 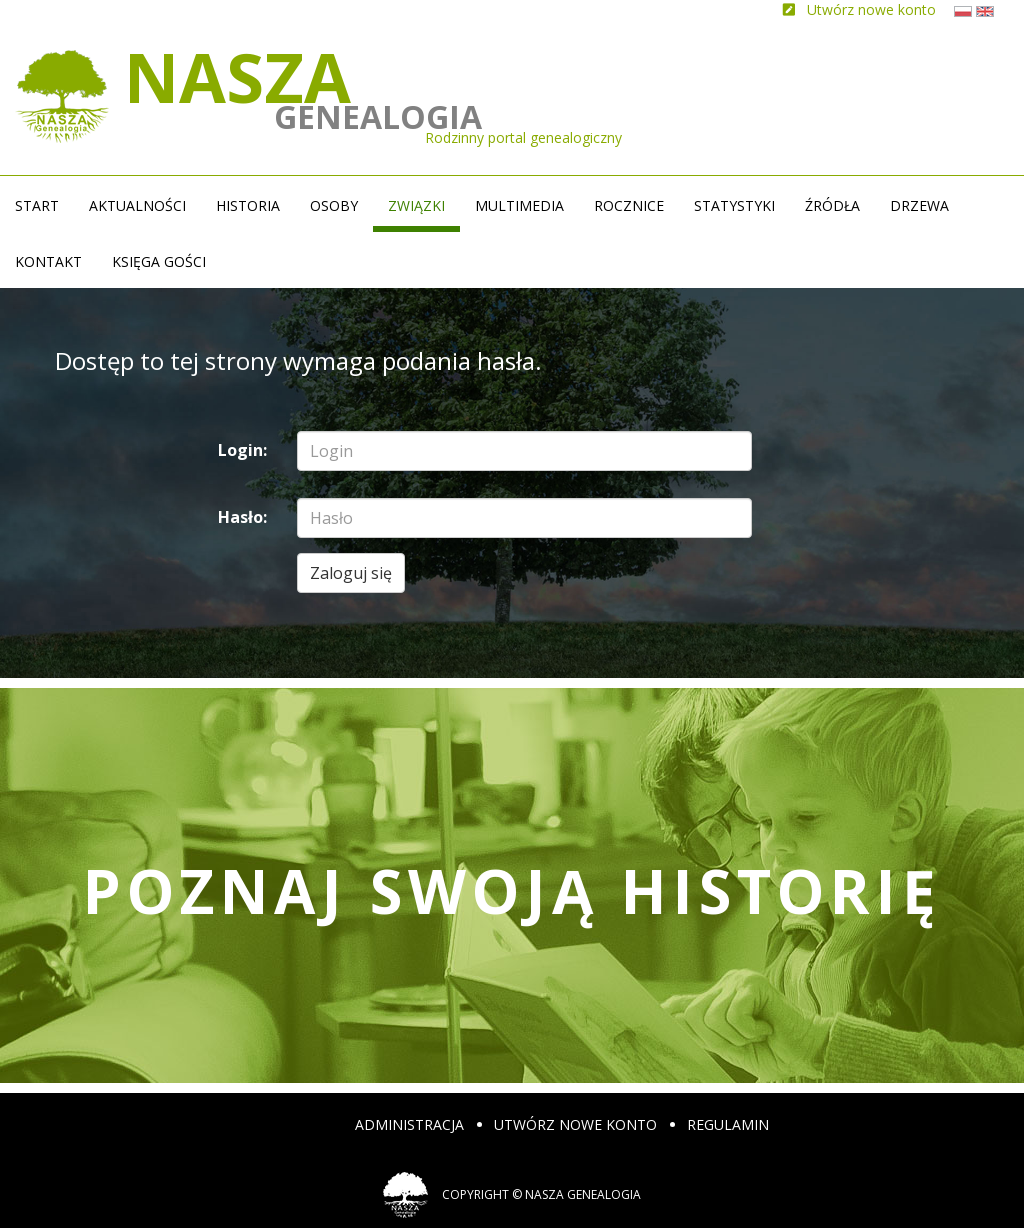 I want to click on Księga gości, so click(x=159, y=261).